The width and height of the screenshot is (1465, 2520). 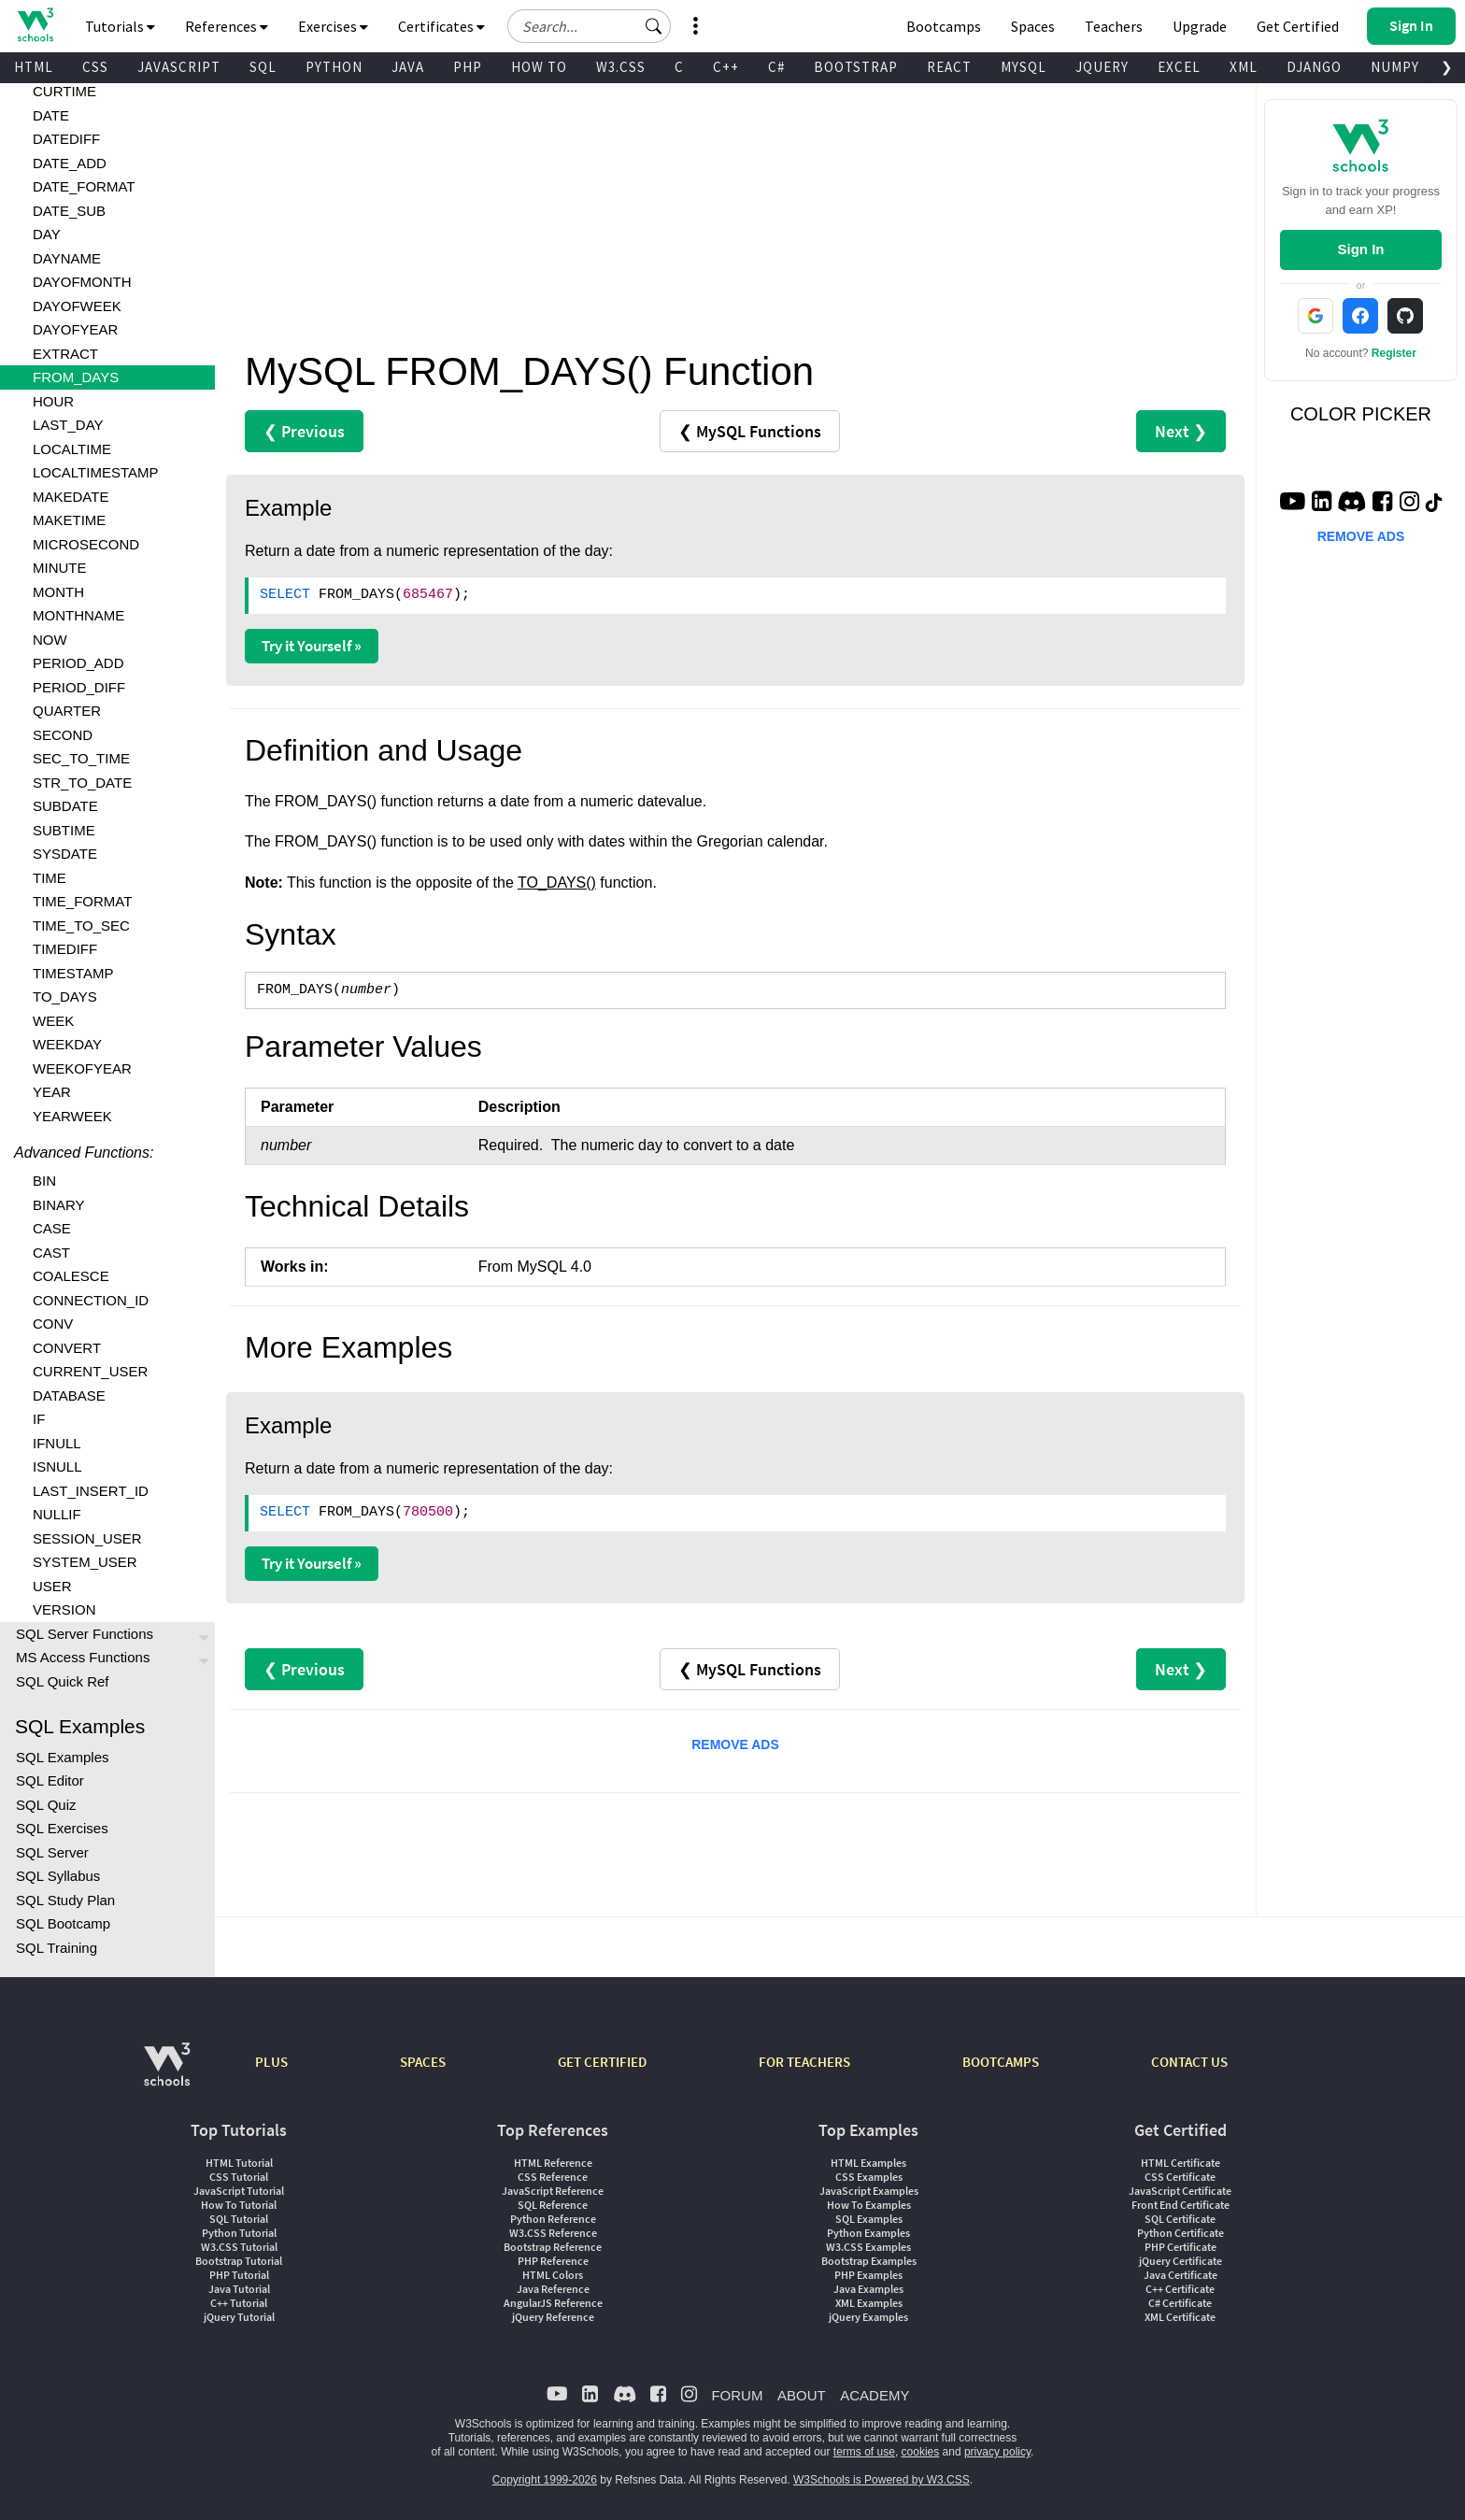 I want to click on Front End Certificate, so click(x=1180, y=2205).